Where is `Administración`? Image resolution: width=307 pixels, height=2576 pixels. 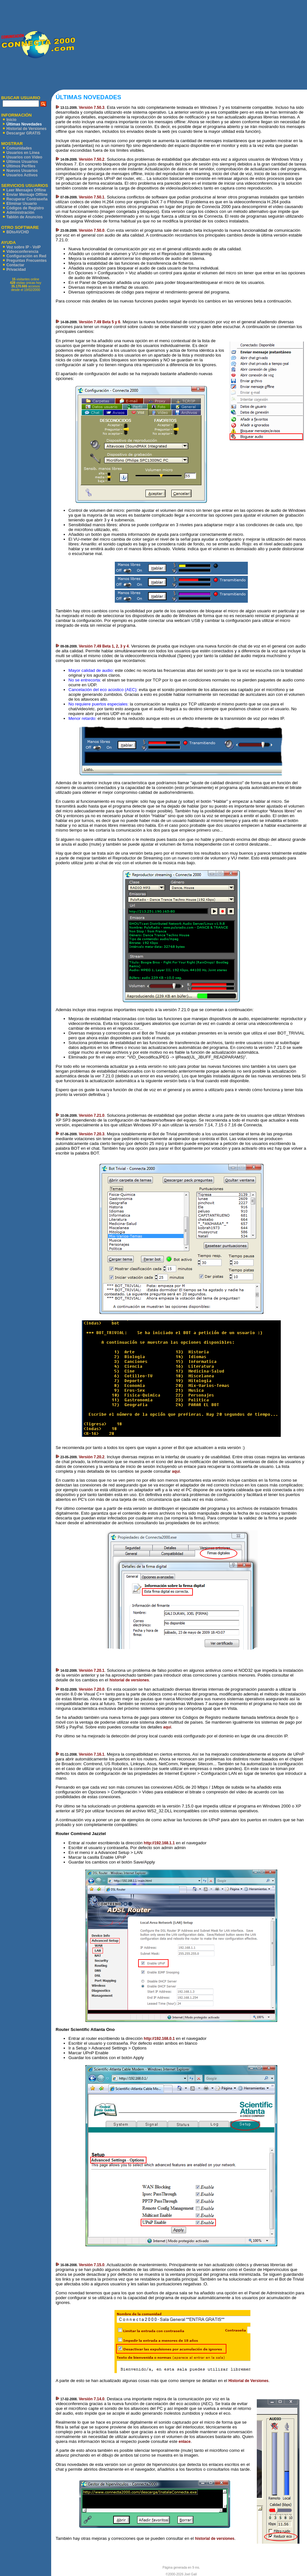
Administración is located at coordinates (20, 212).